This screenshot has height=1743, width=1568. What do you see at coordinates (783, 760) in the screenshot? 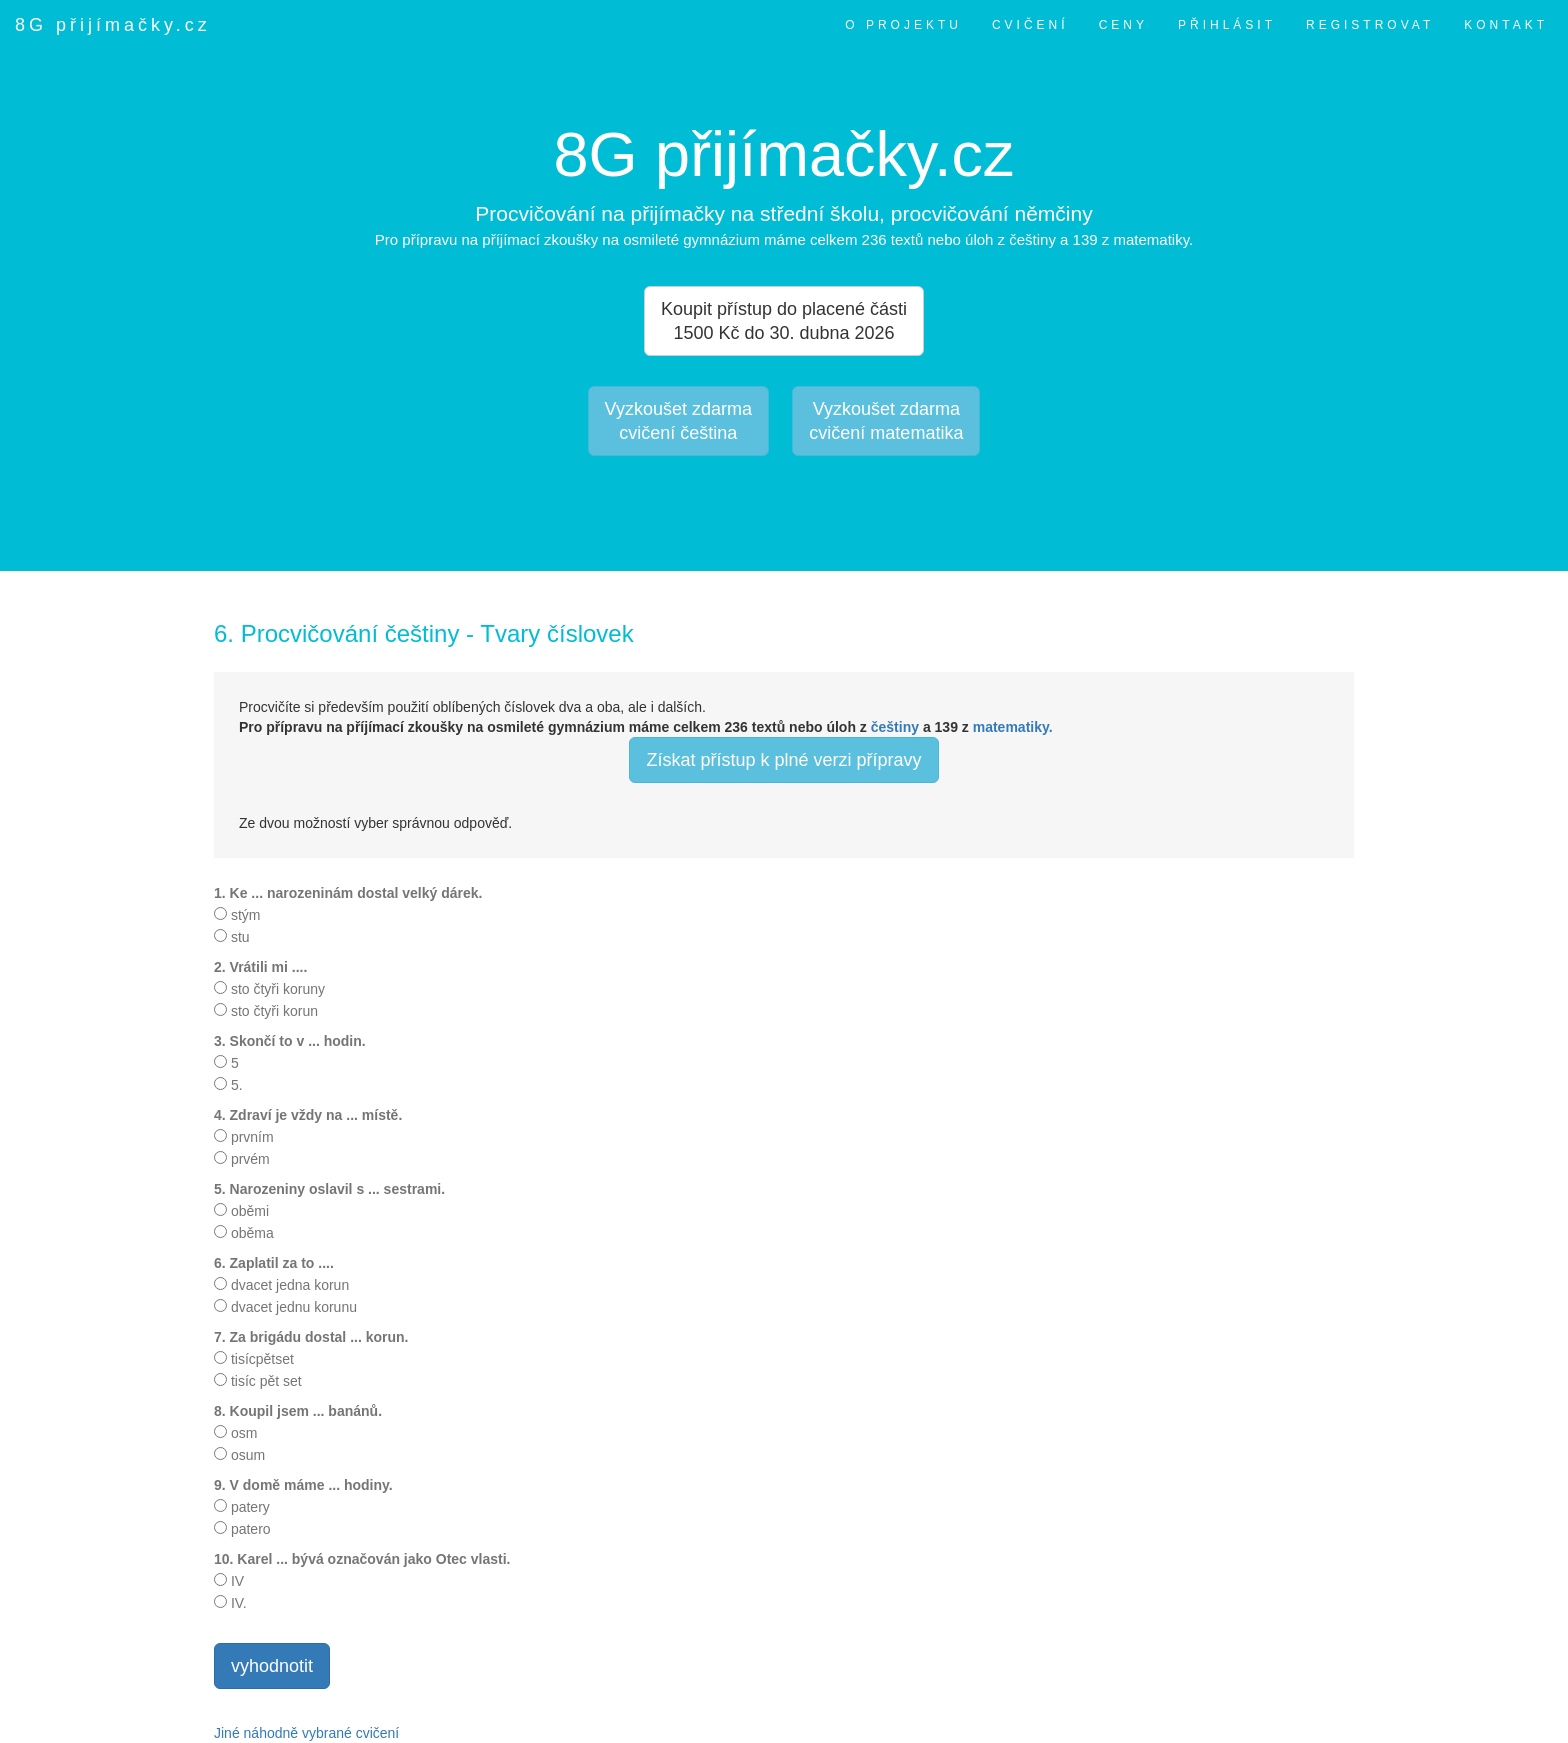
I see `Získat přístup k plné verzi přípravy` at bounding box center [783, 760].